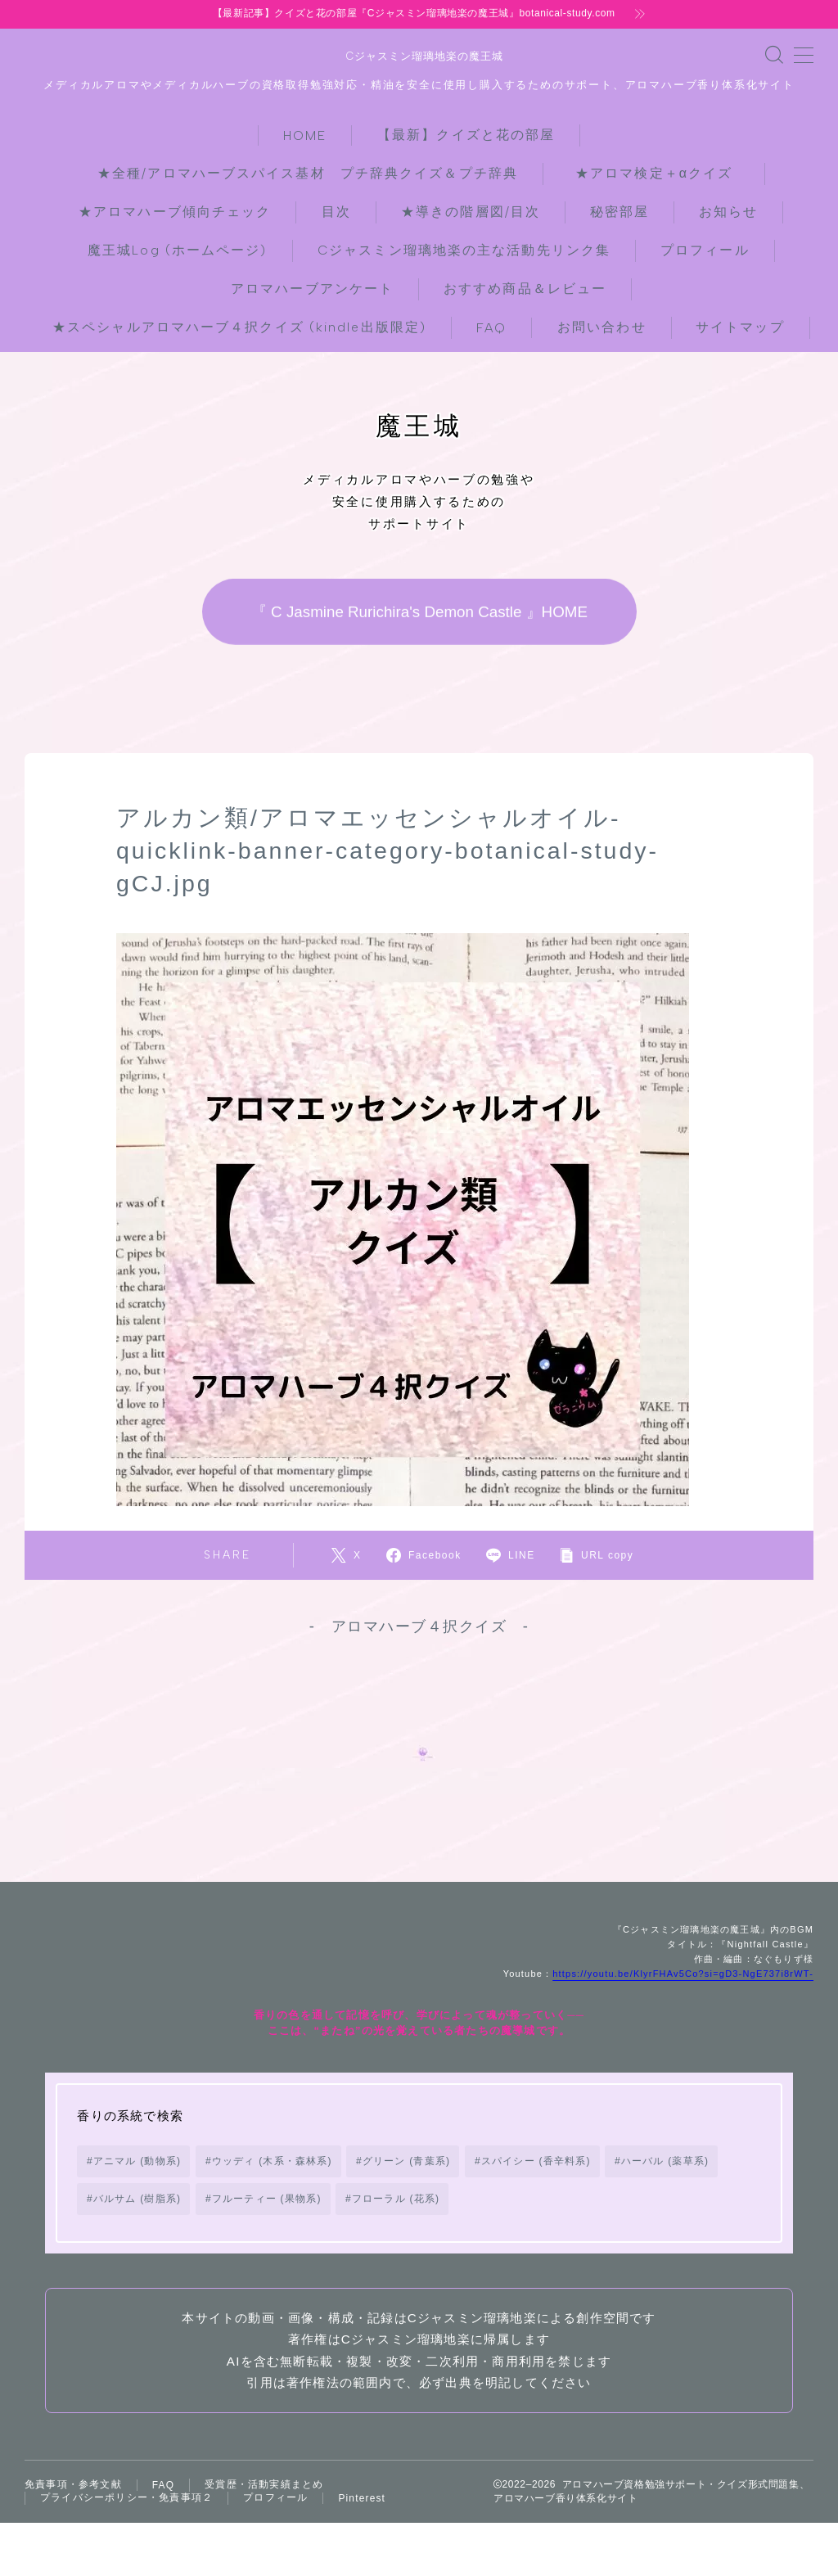 Image resolution: width=838 pixels, height=2576 pixels. I want to click on Cジャスミン瑠璃地楽の魔王城, so click(418, 56).